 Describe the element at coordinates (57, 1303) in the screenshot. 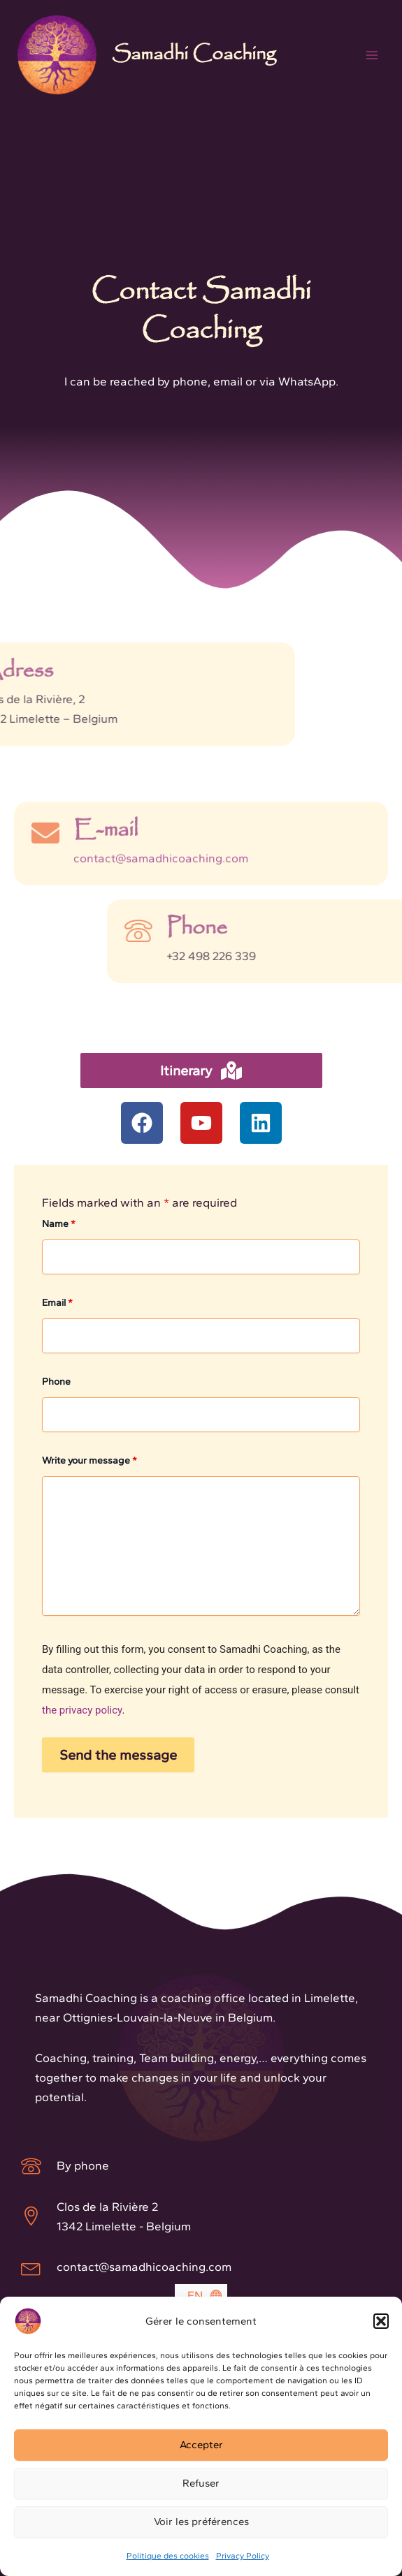

I see `Email` at that location.